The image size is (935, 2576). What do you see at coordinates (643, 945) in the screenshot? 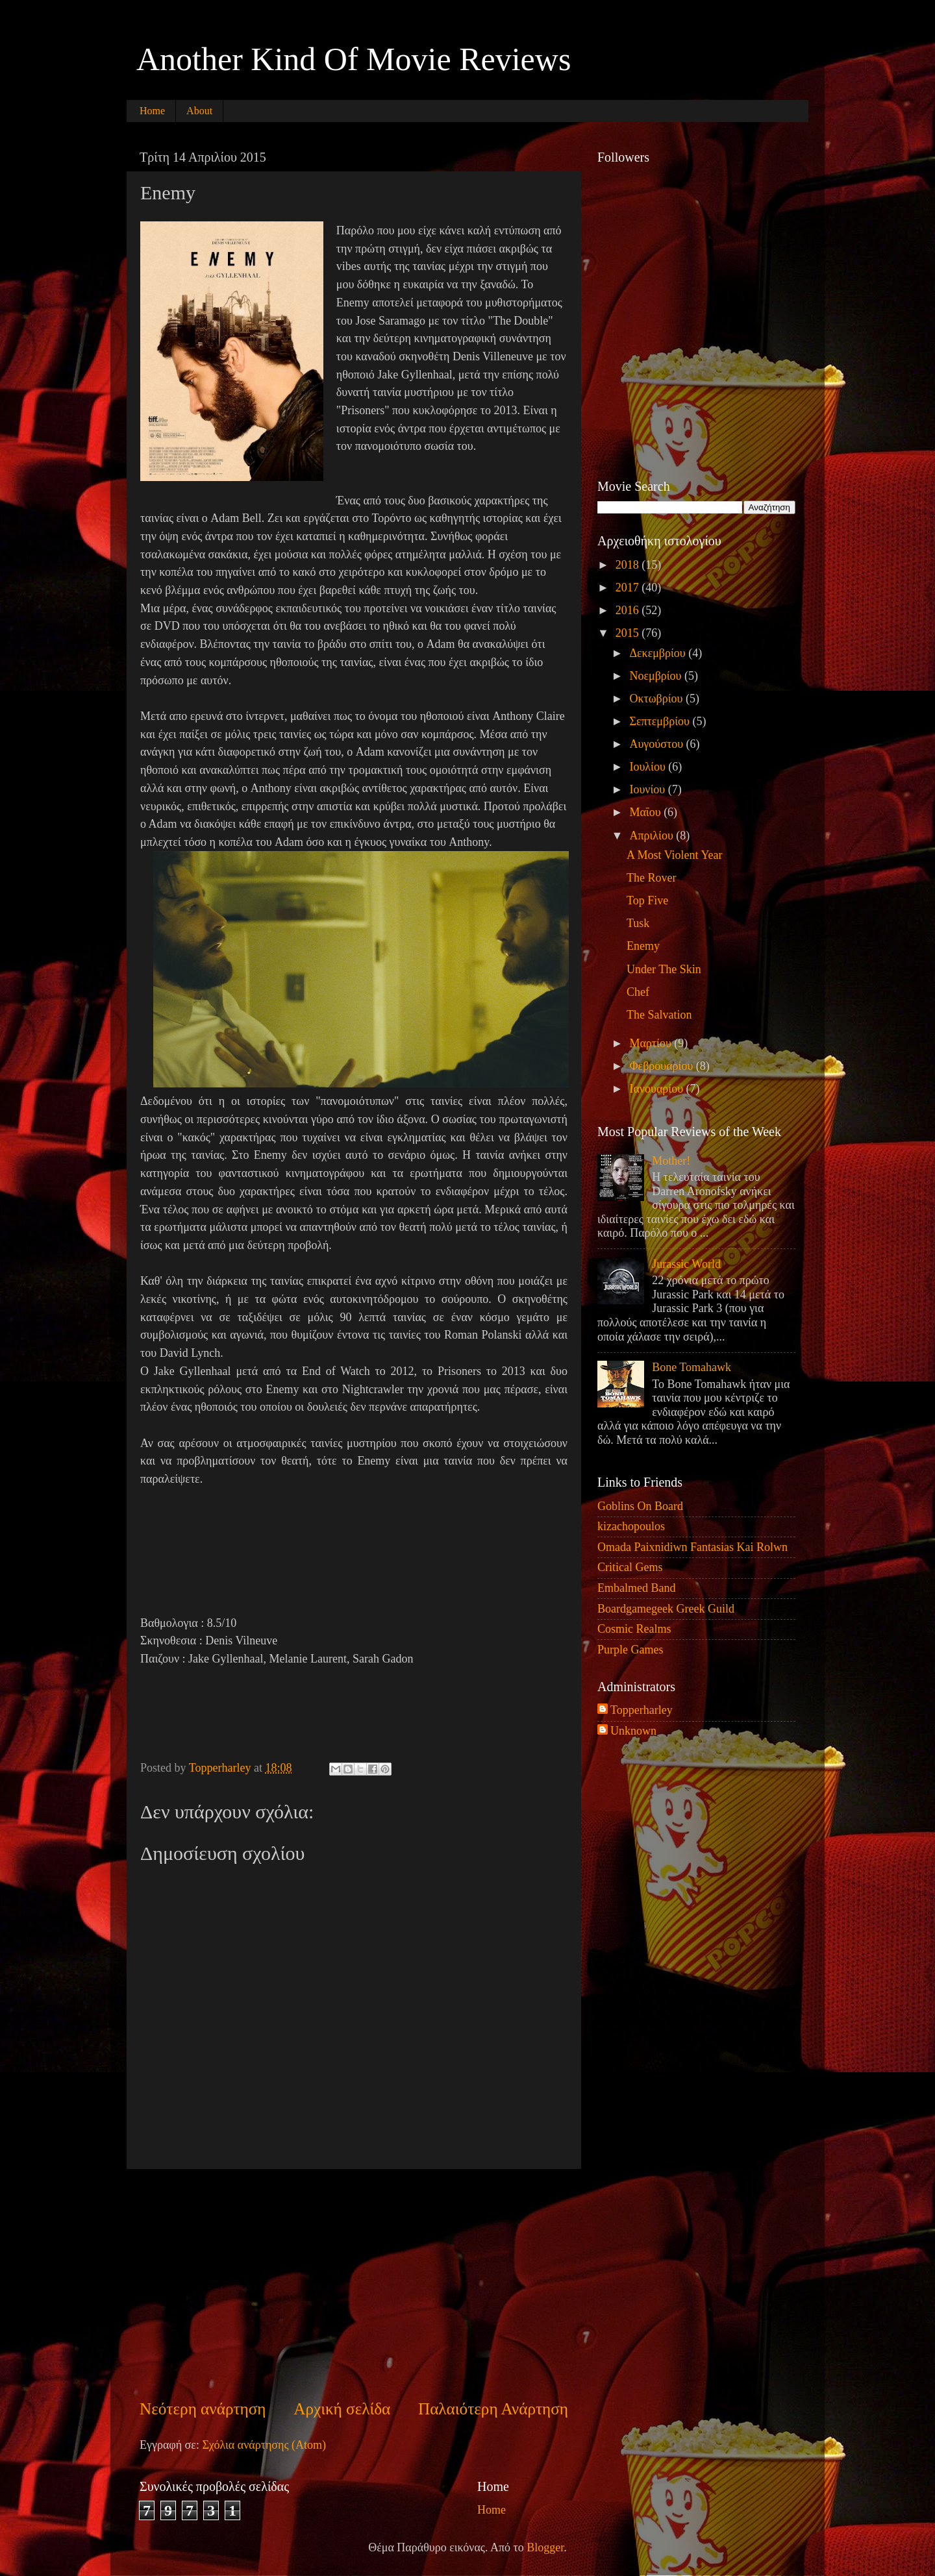
I see `Enemy` at bounding box center [643, 945].